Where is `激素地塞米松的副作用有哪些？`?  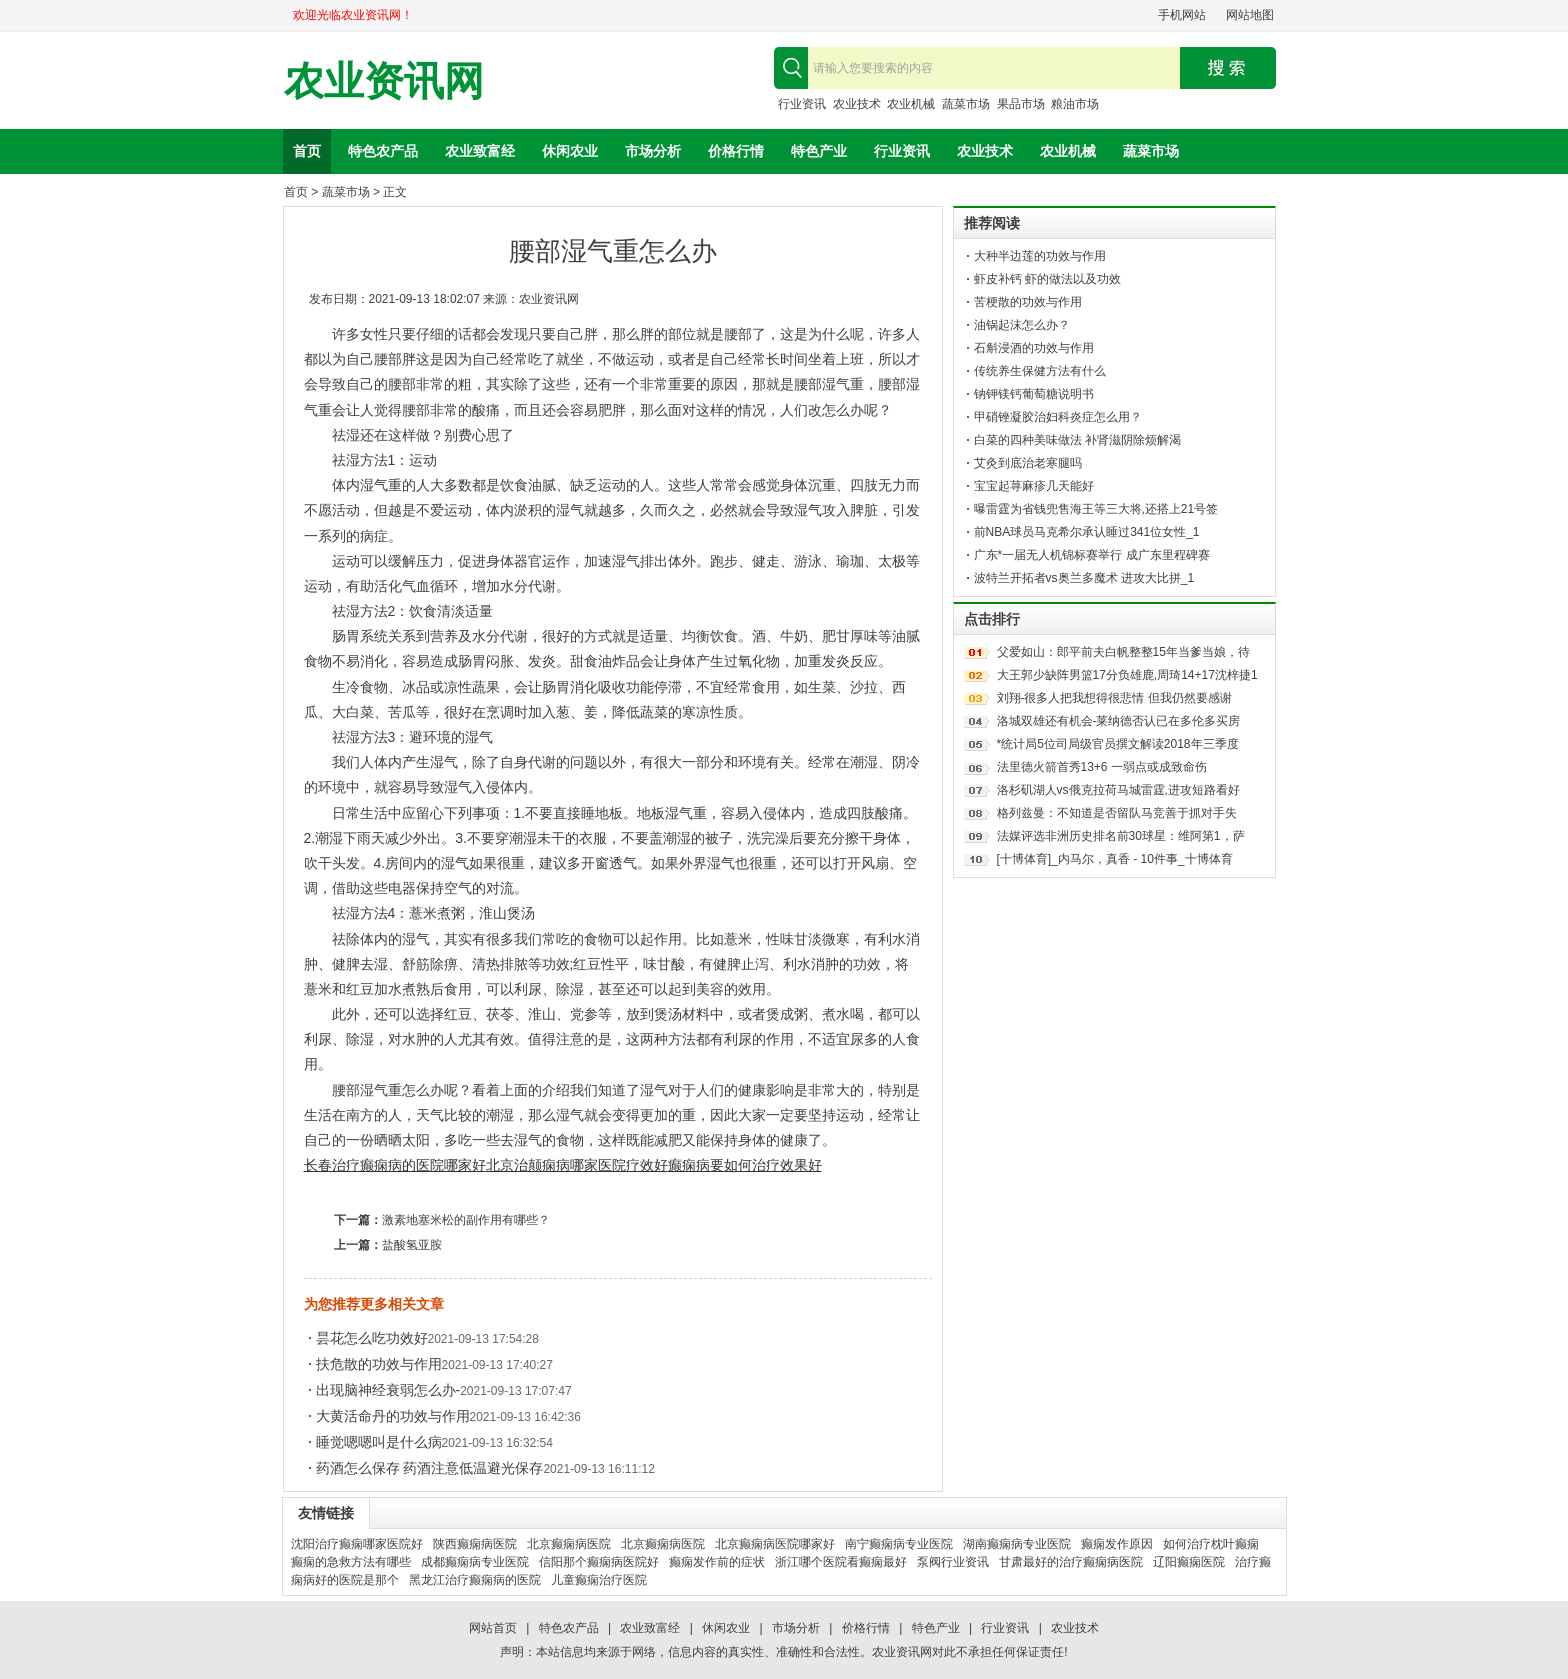
激素地塞米松的副作用有哪些？ is located at coordinates (466, 1220).